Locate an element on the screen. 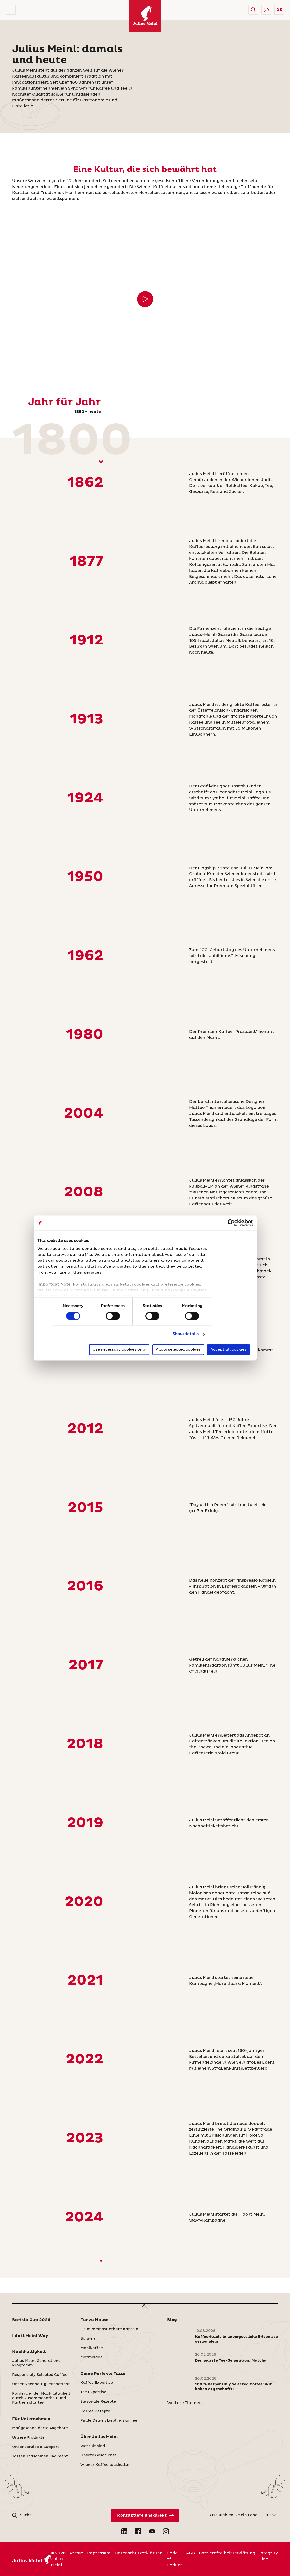 This screenshot has width=290, height=2576. Unsere Geschichte is located at coordinates (98, 2455).